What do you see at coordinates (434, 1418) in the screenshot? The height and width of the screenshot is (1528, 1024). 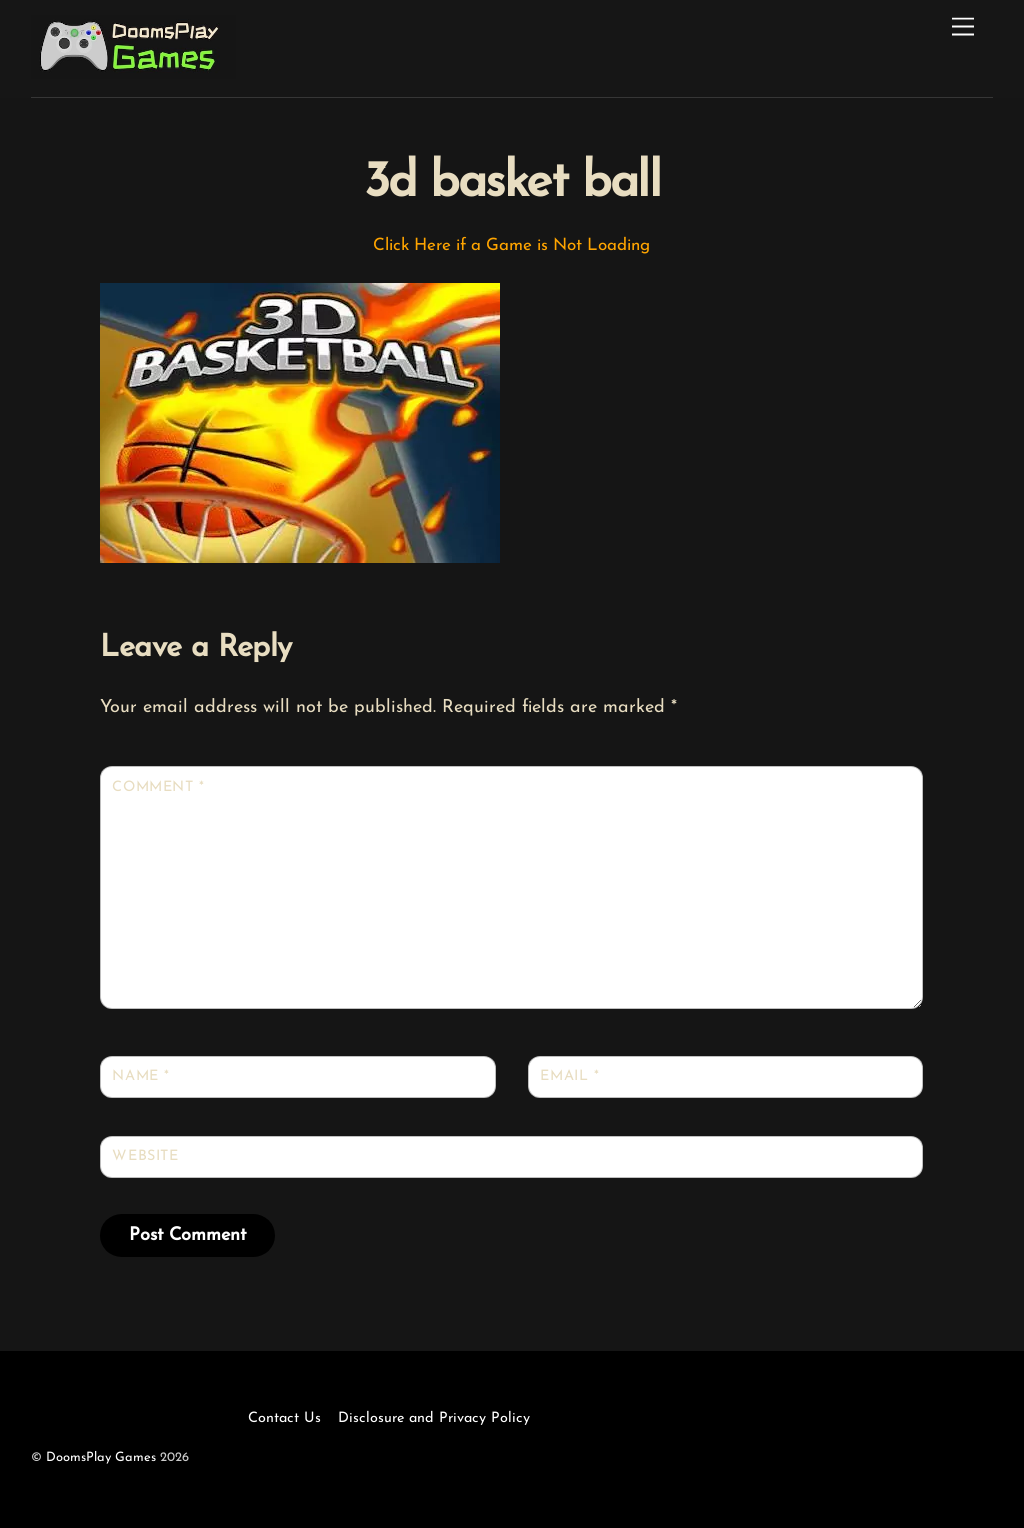 I see `Disclosure and Privacy Policy` at bounding box center [434, 1418].